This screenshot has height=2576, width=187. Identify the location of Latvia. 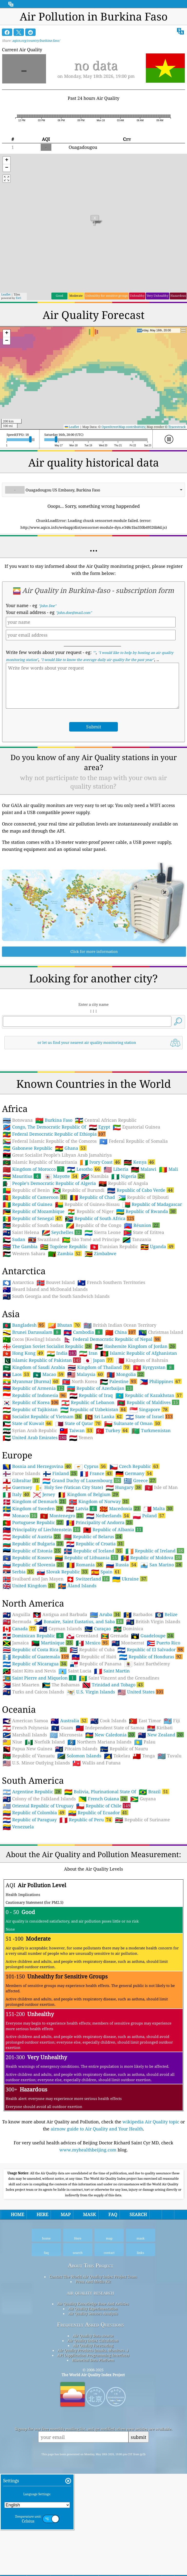
(81, 1576).